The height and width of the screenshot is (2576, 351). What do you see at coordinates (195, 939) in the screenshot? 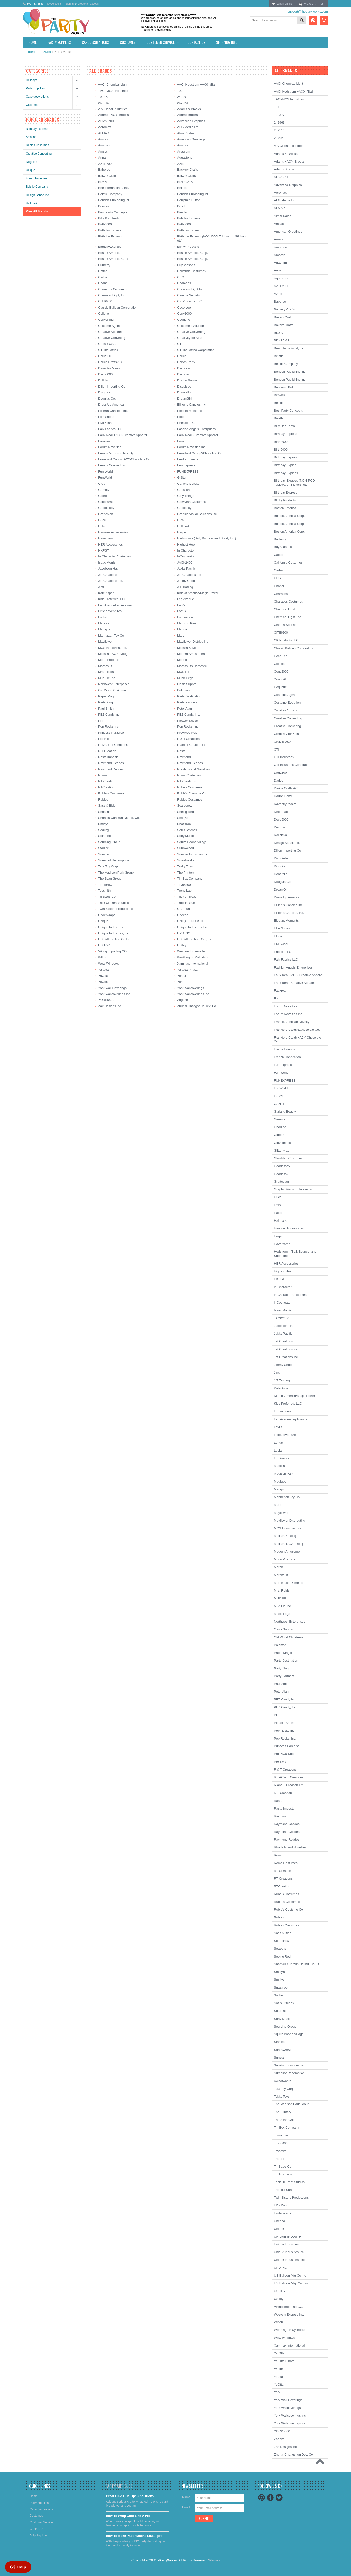
I see `US Balloon Mfg. Co., Inc.` at bounding box center [195, 939].